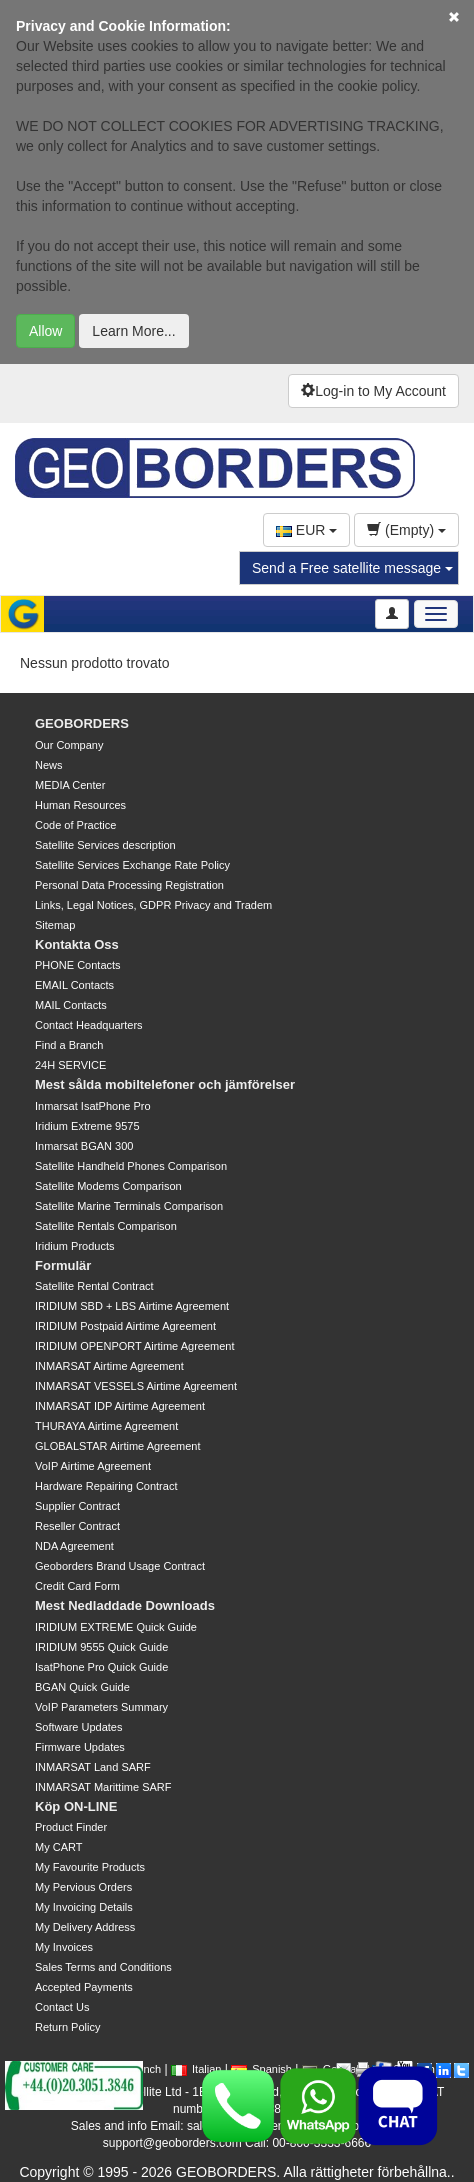 This screenshot has width=474, height=2182. Describe the element at coordinates (125, 1605) in the screenshot. I see `Mest Nedladdade Downloads` at that location.